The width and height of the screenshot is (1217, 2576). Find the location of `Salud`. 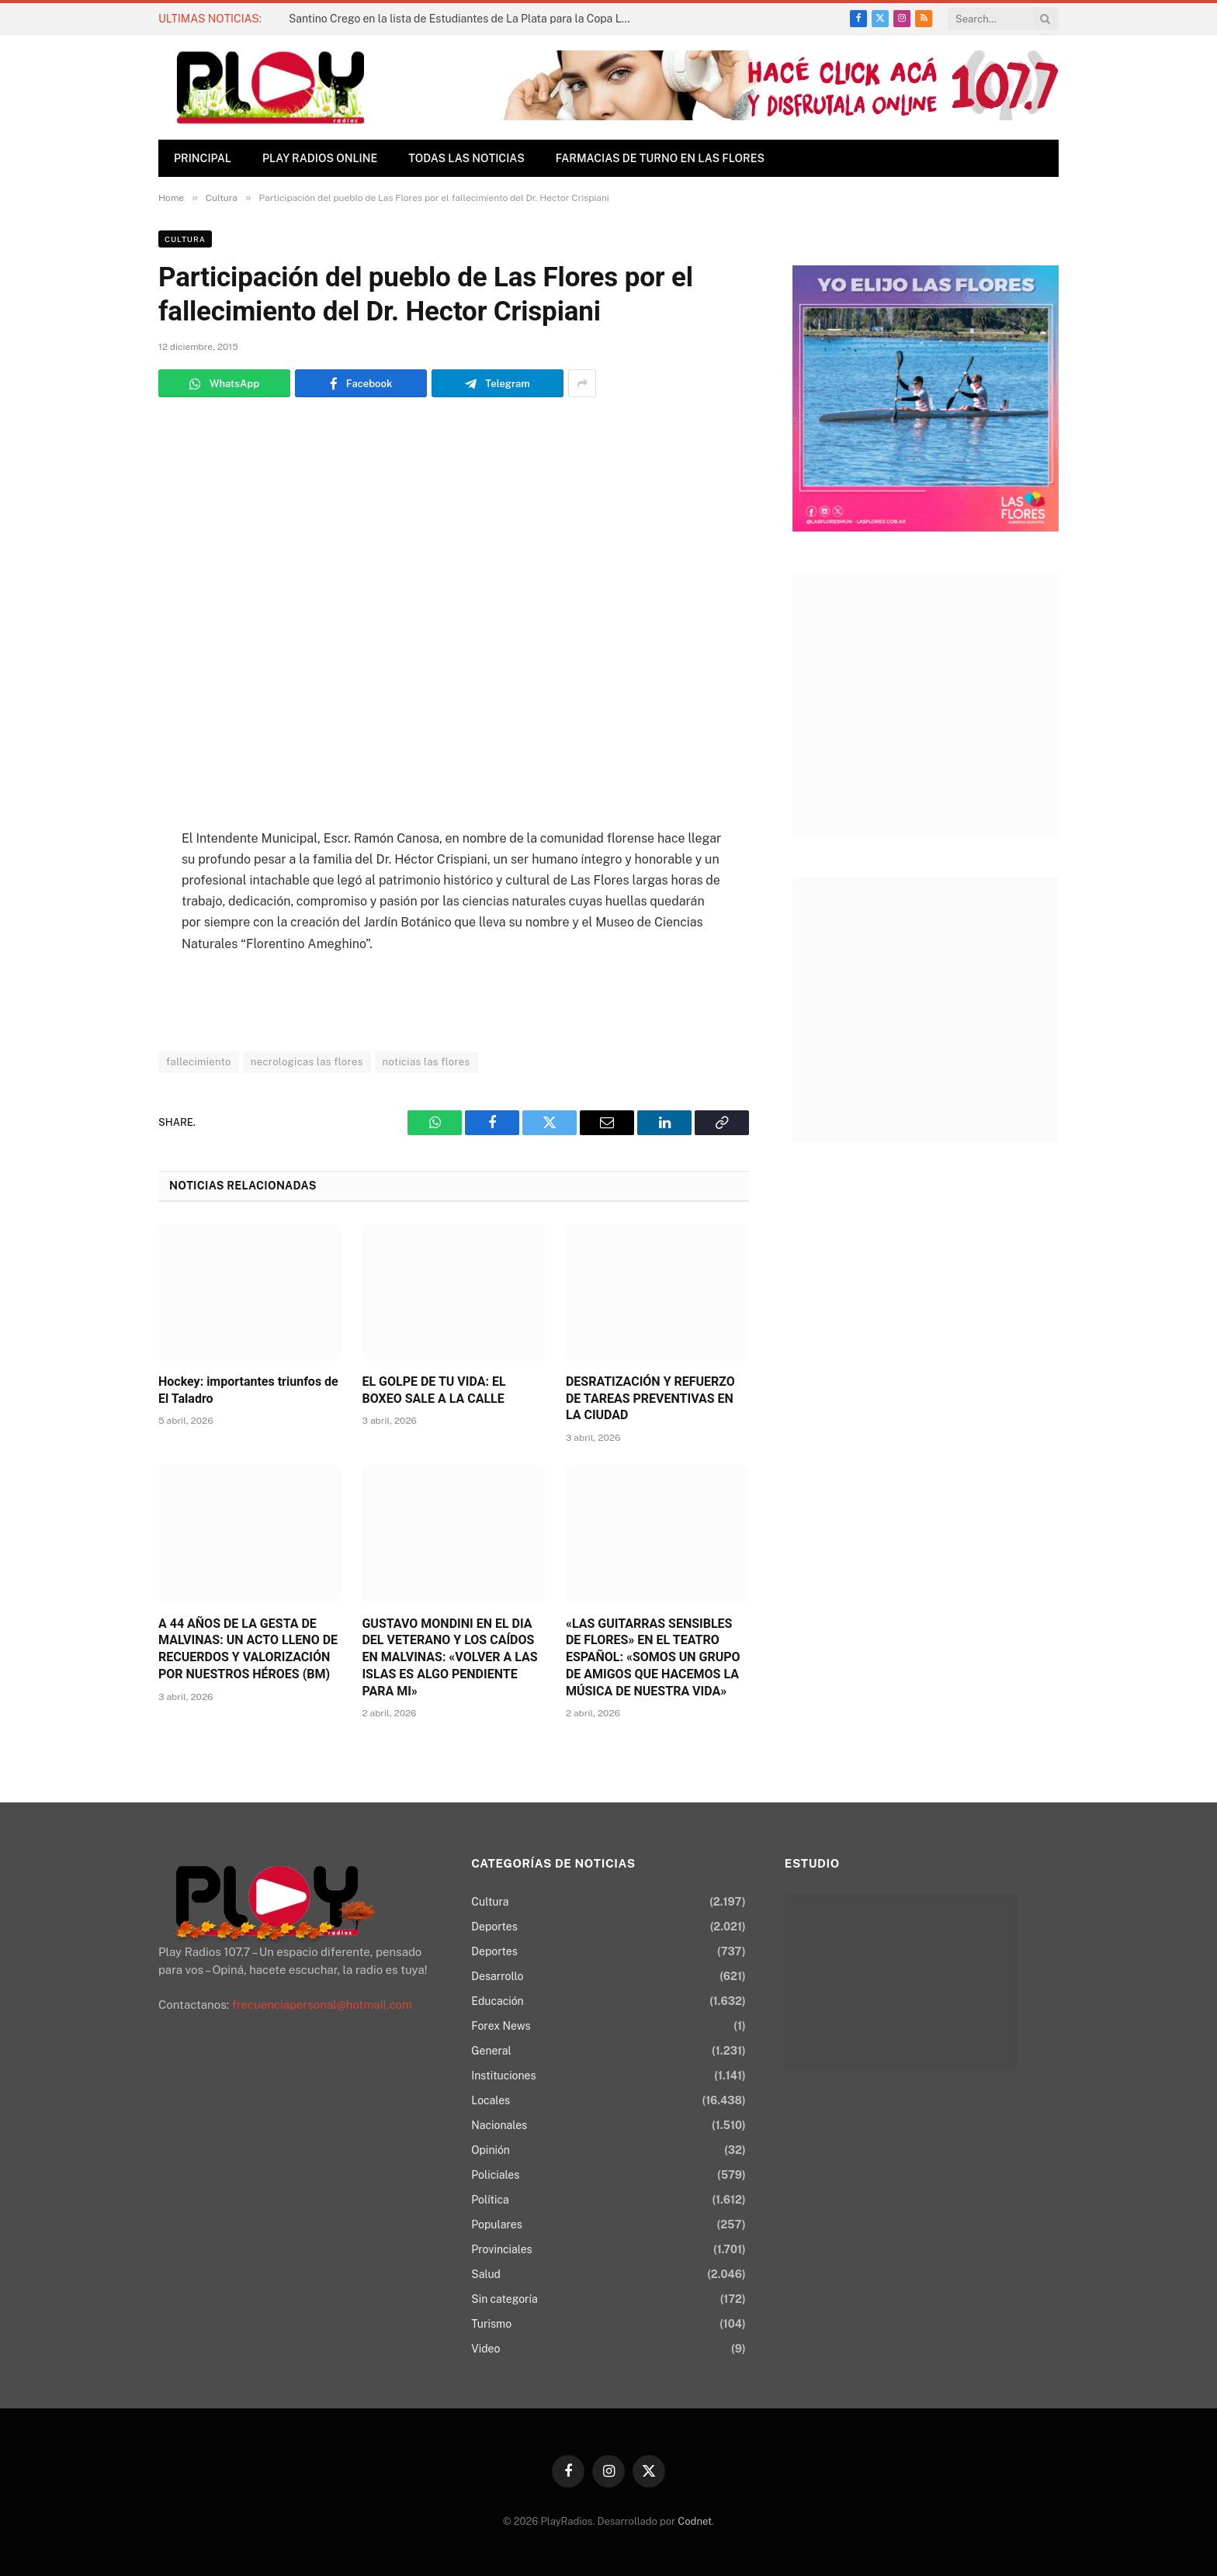

Salud is located at coordinates (486, 2274).